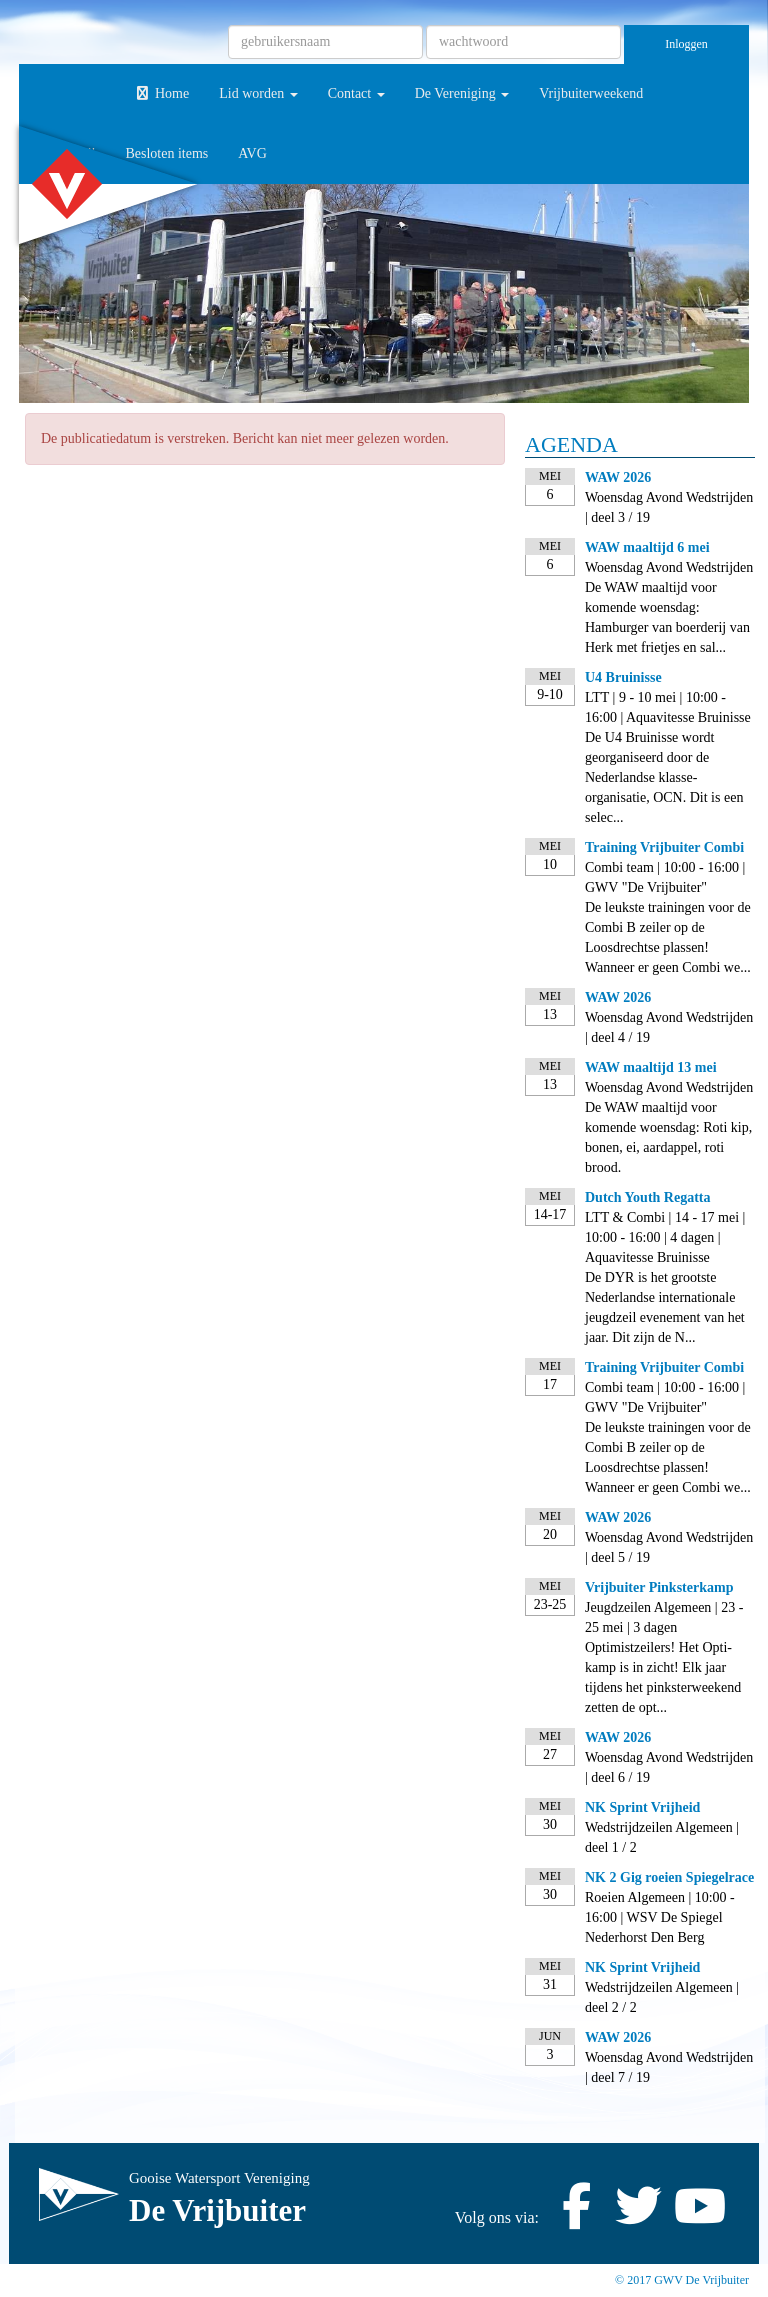 The image size is (768, 2297). What do you see at coordinates (462, 93) in the screenshot?
I see `De Vereniging` at bounding box center [462, 93].